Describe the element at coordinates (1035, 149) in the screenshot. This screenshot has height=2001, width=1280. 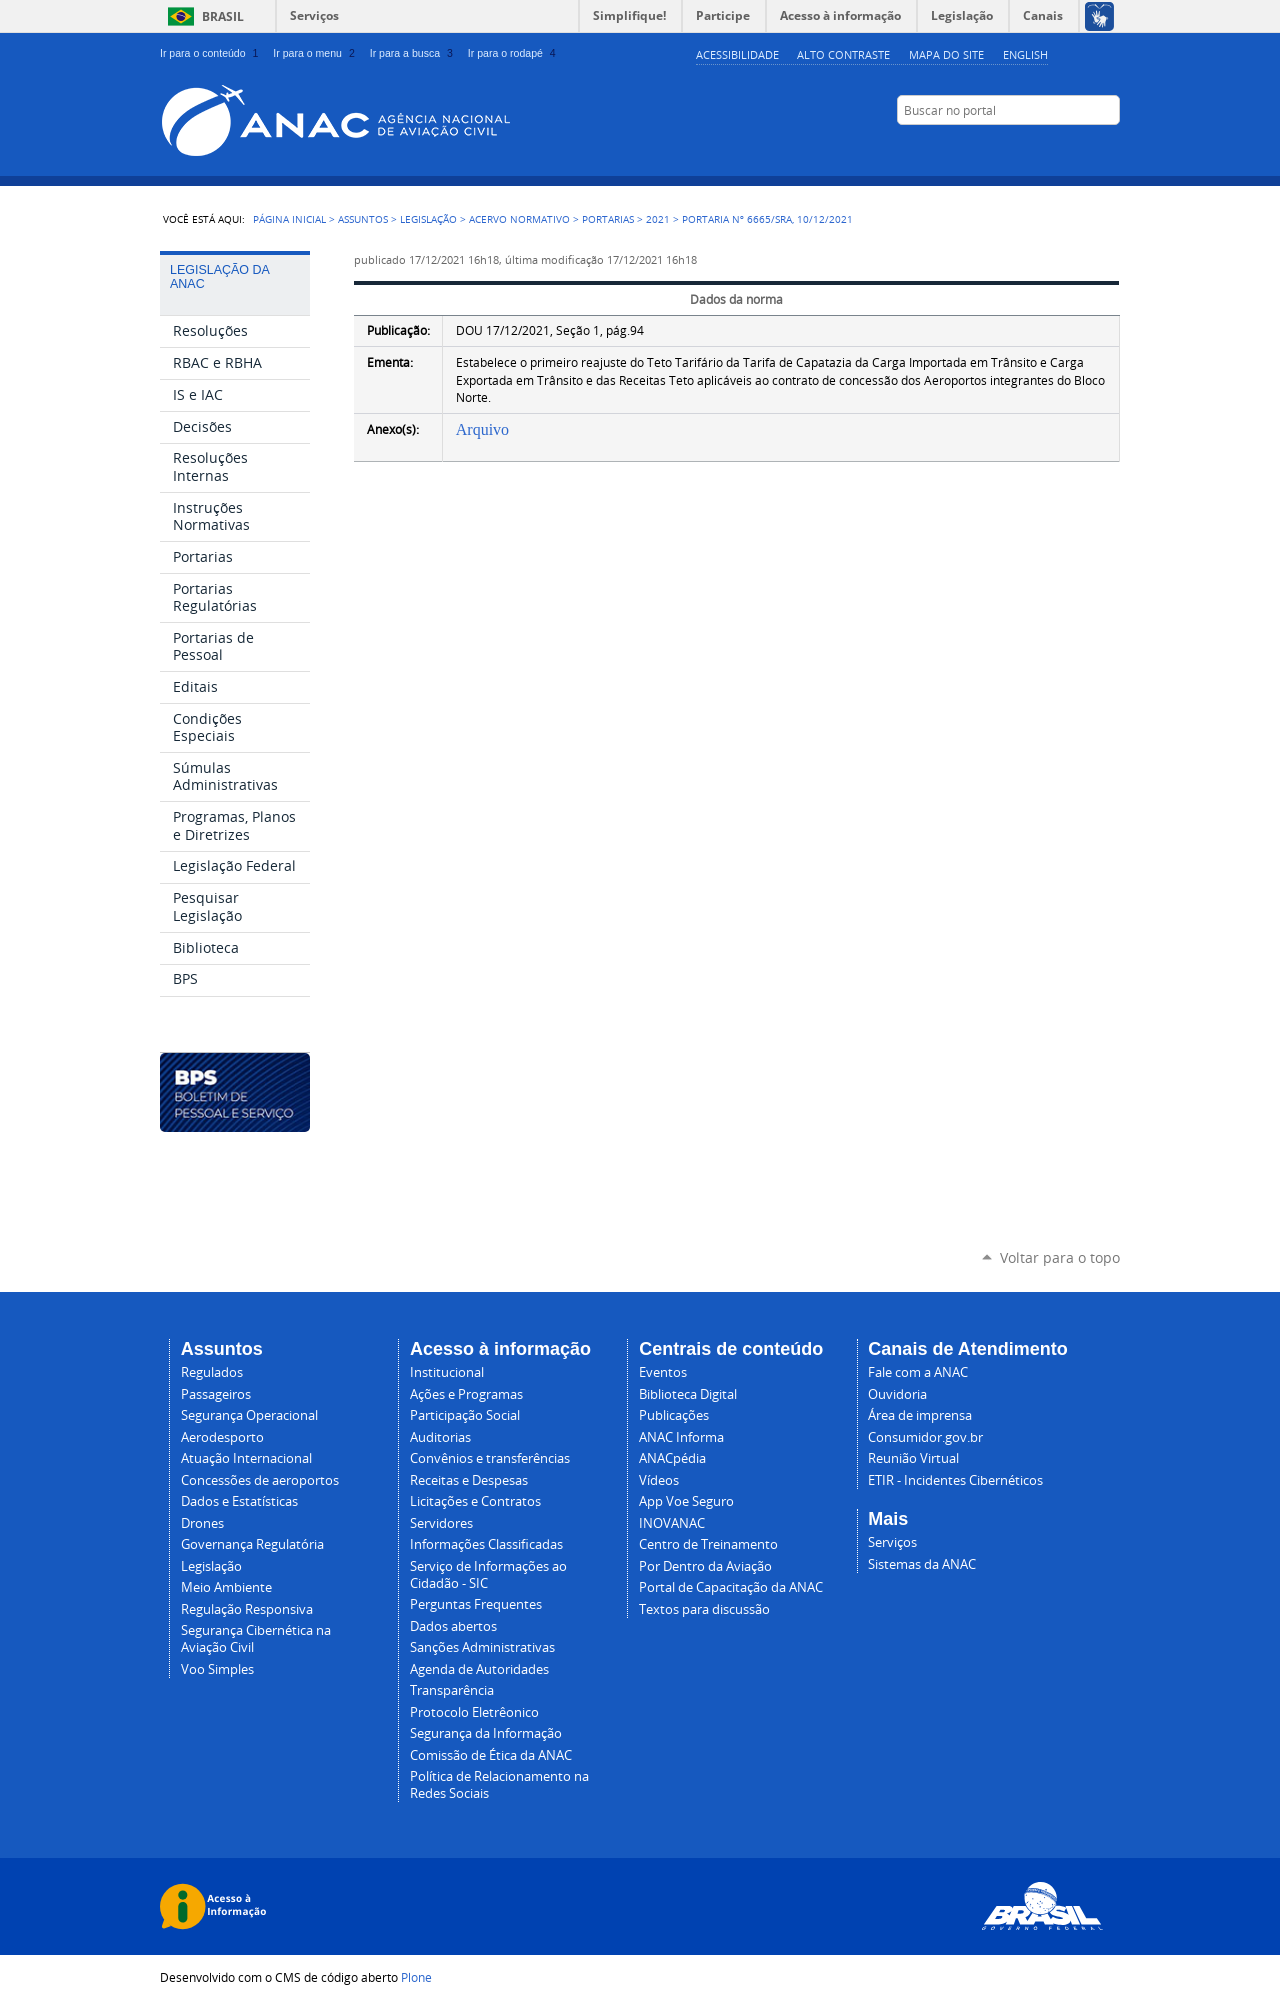
I see `Facebook` at that location.